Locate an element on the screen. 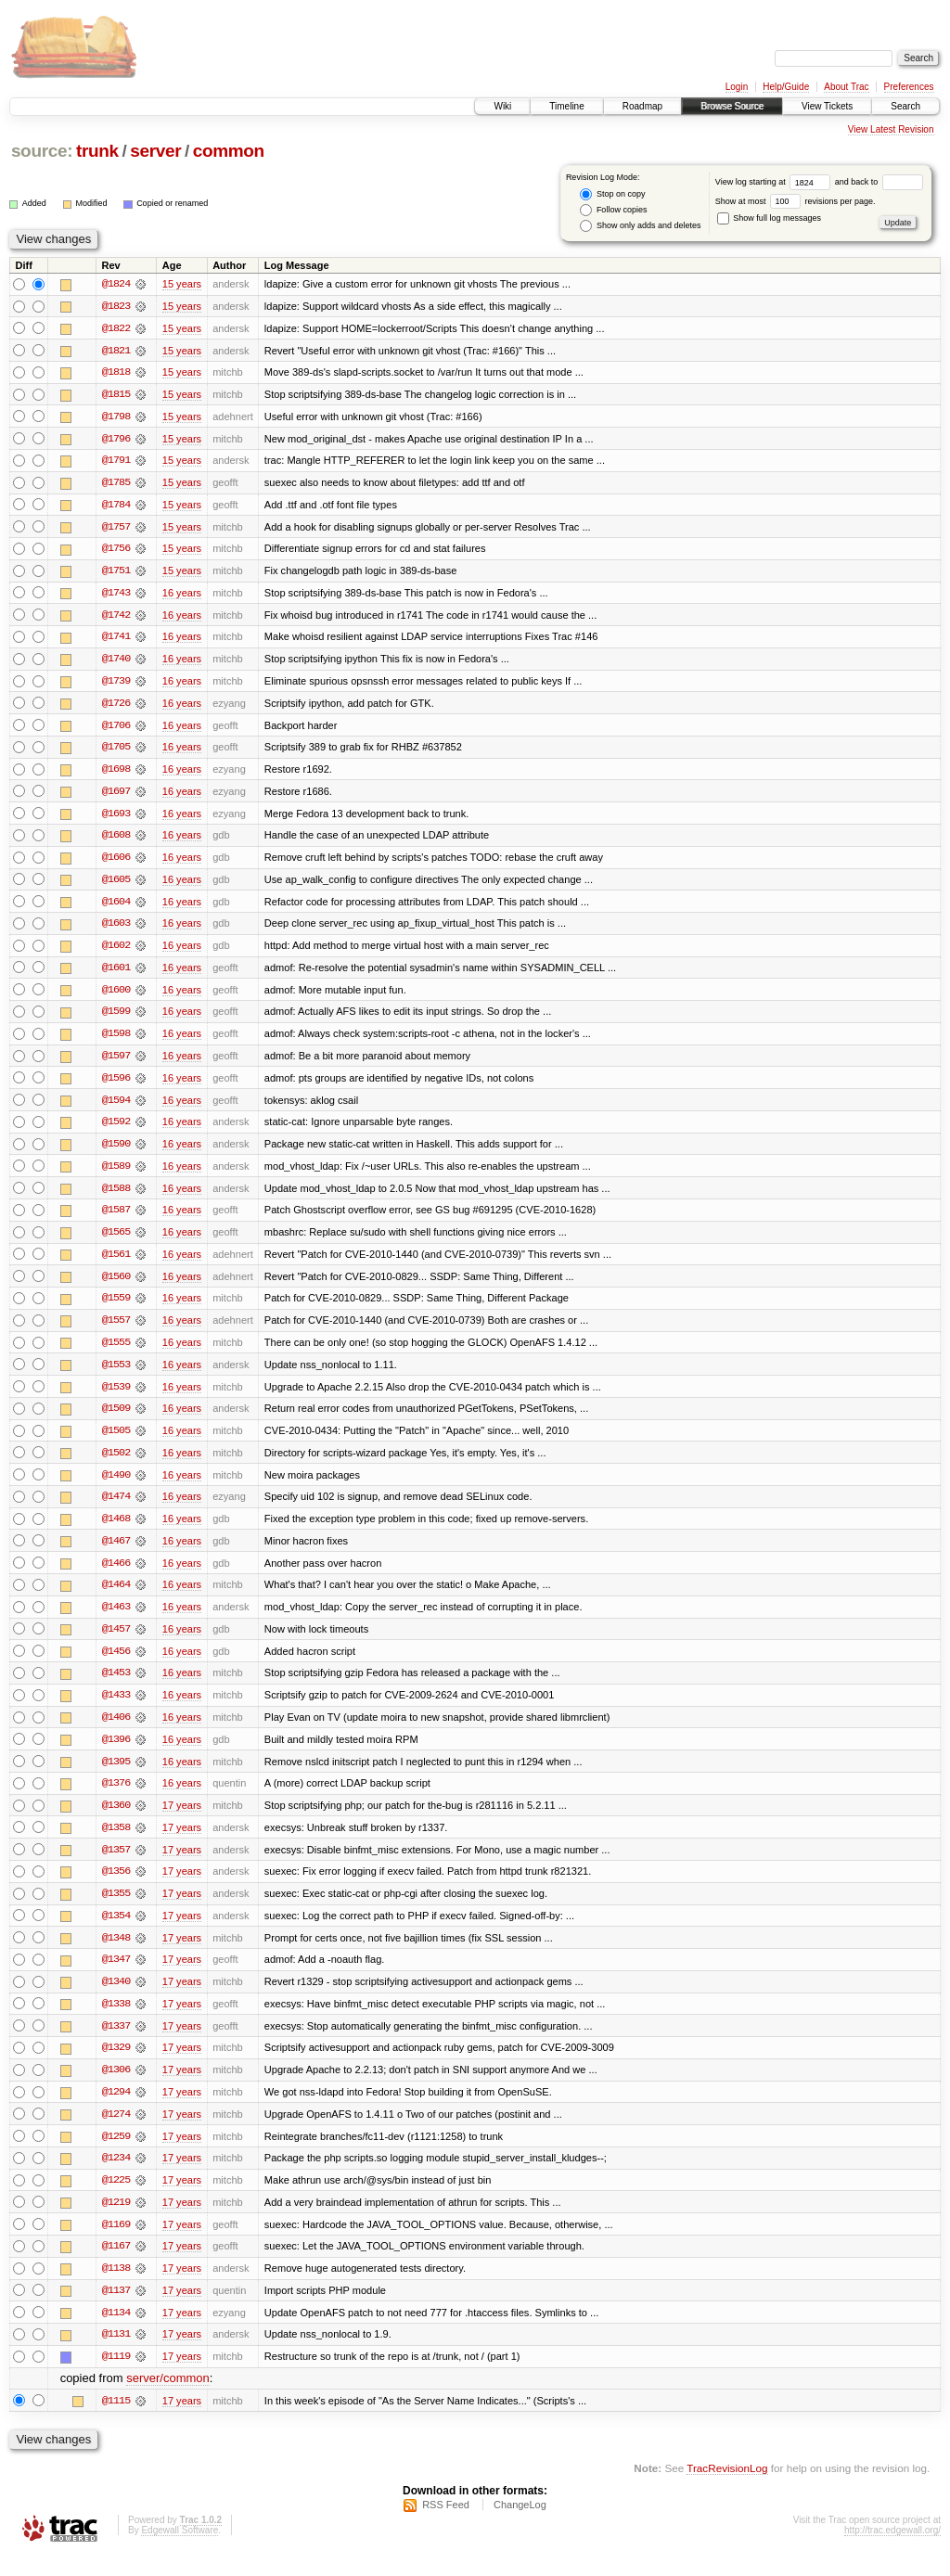 This screenshot has width=950, height=2576. server/common is located at coordinates (168, 2399).